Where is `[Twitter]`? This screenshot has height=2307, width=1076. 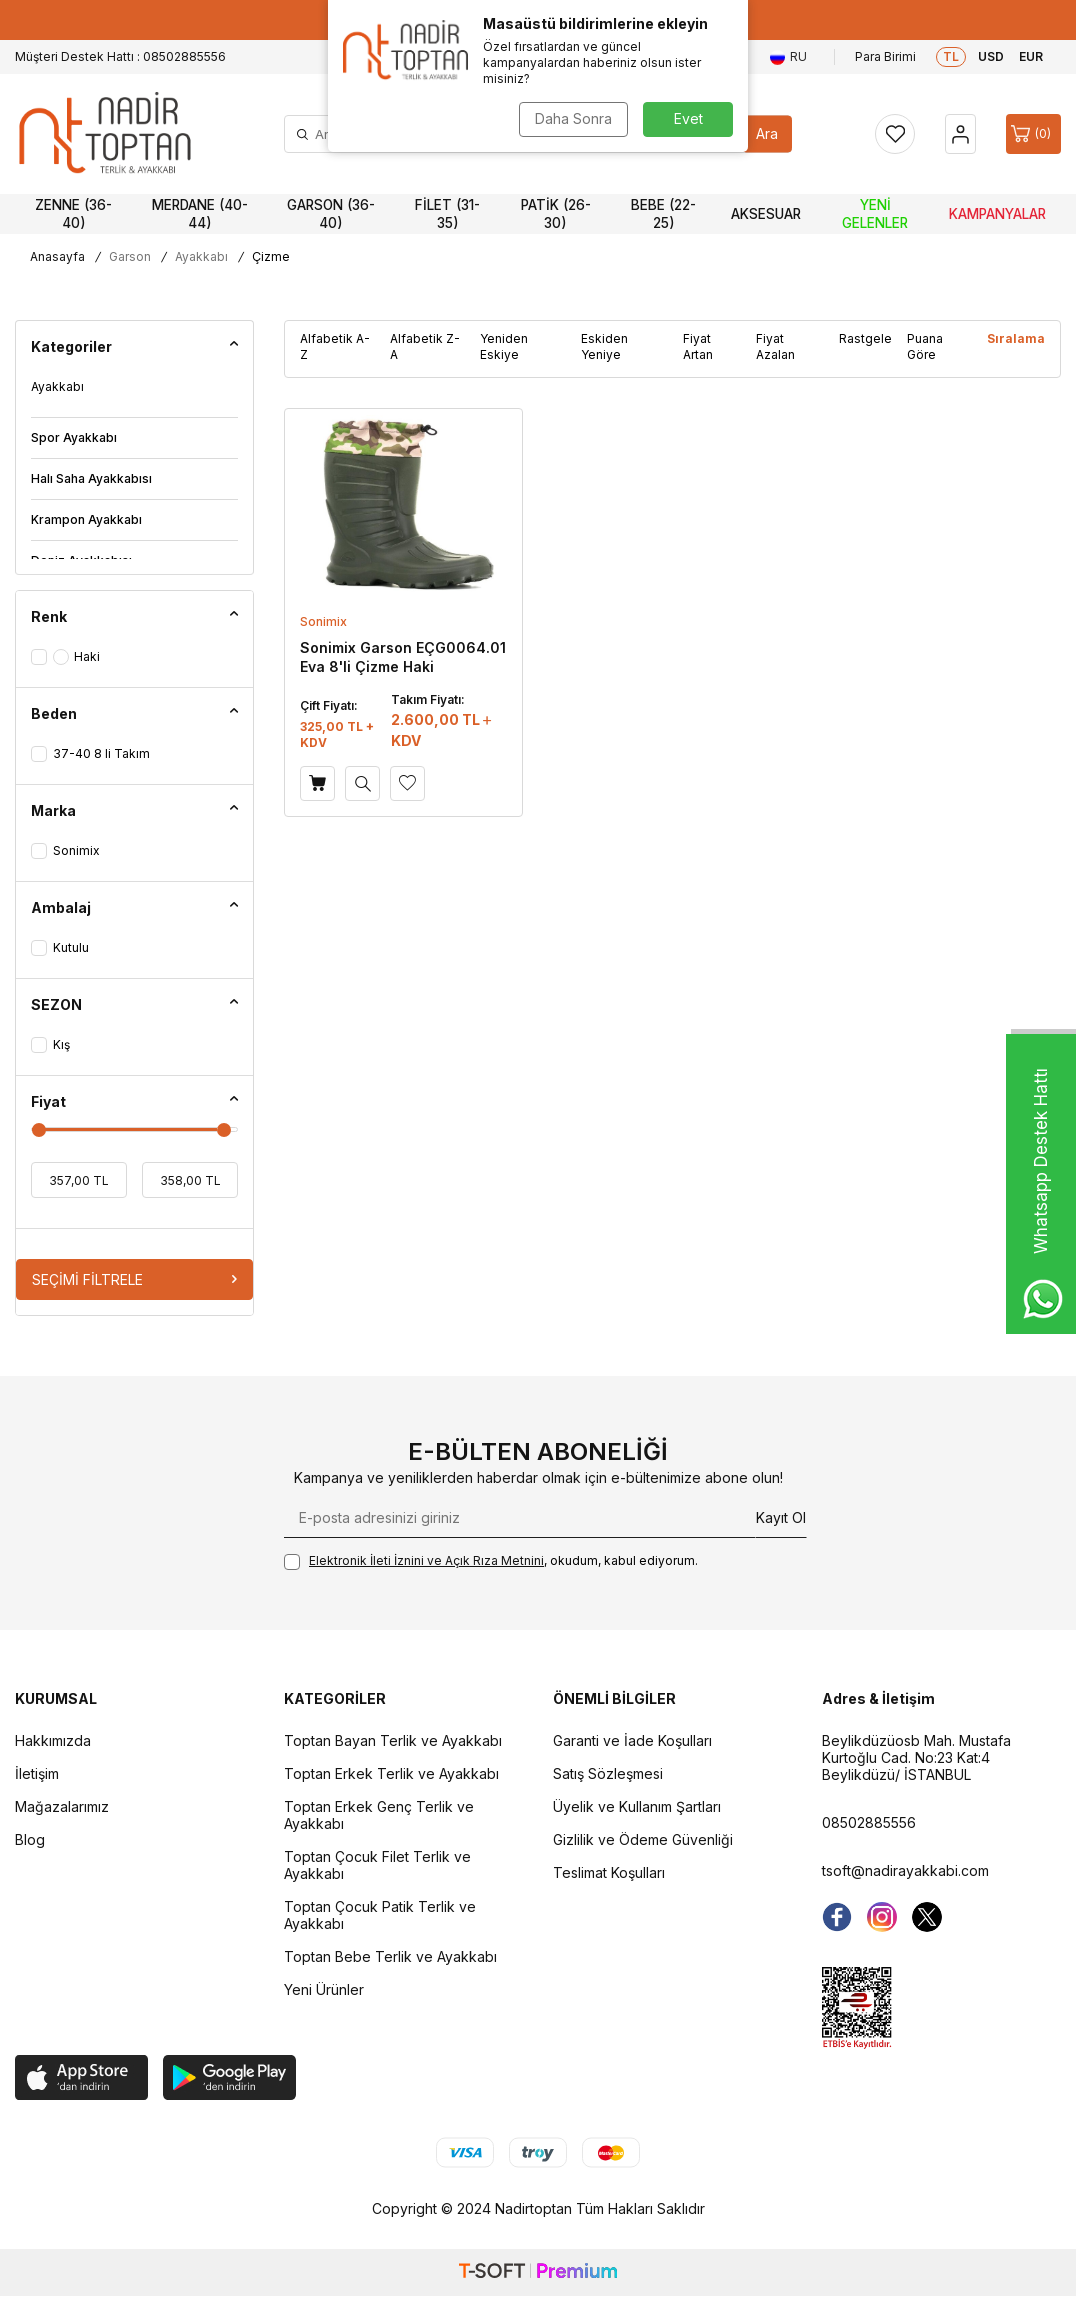
[Twitter] is located at coordinates (927, 1917).